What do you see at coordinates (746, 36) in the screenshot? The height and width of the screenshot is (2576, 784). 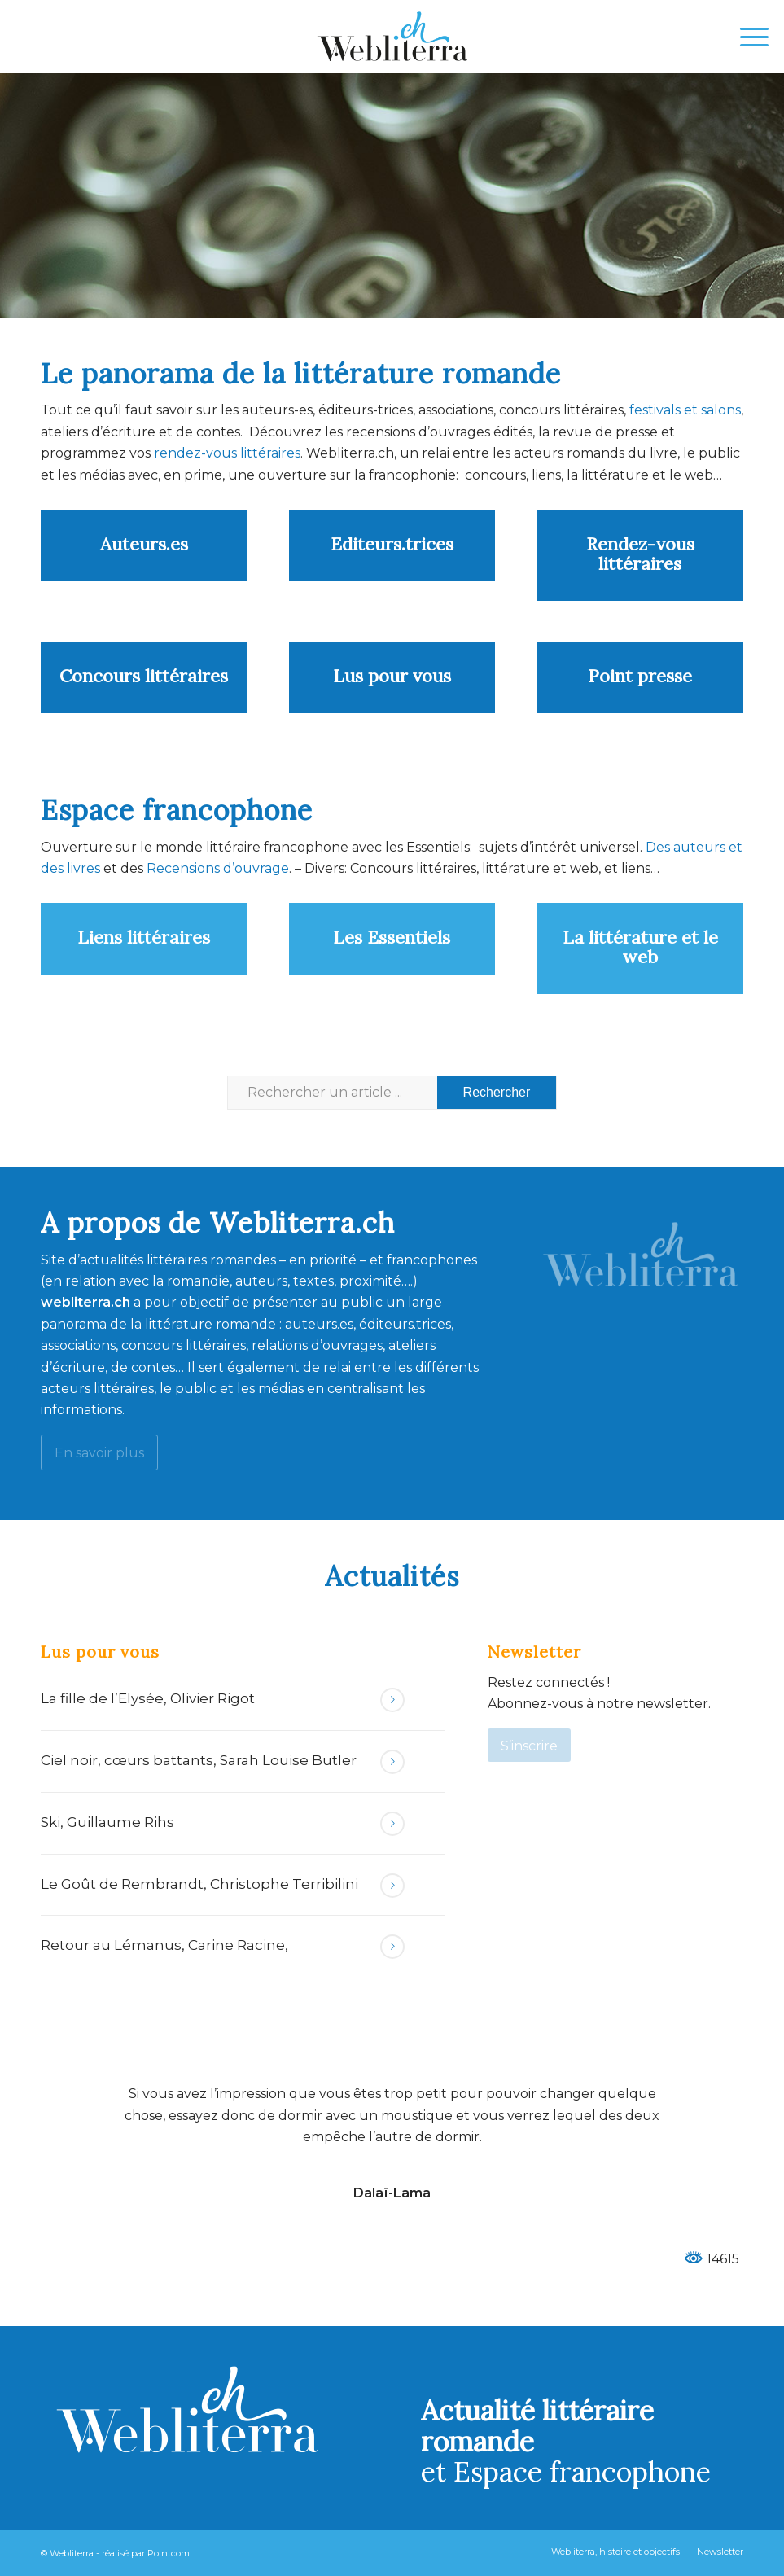 I see `[Menu]` at bounding box center [746, 36].